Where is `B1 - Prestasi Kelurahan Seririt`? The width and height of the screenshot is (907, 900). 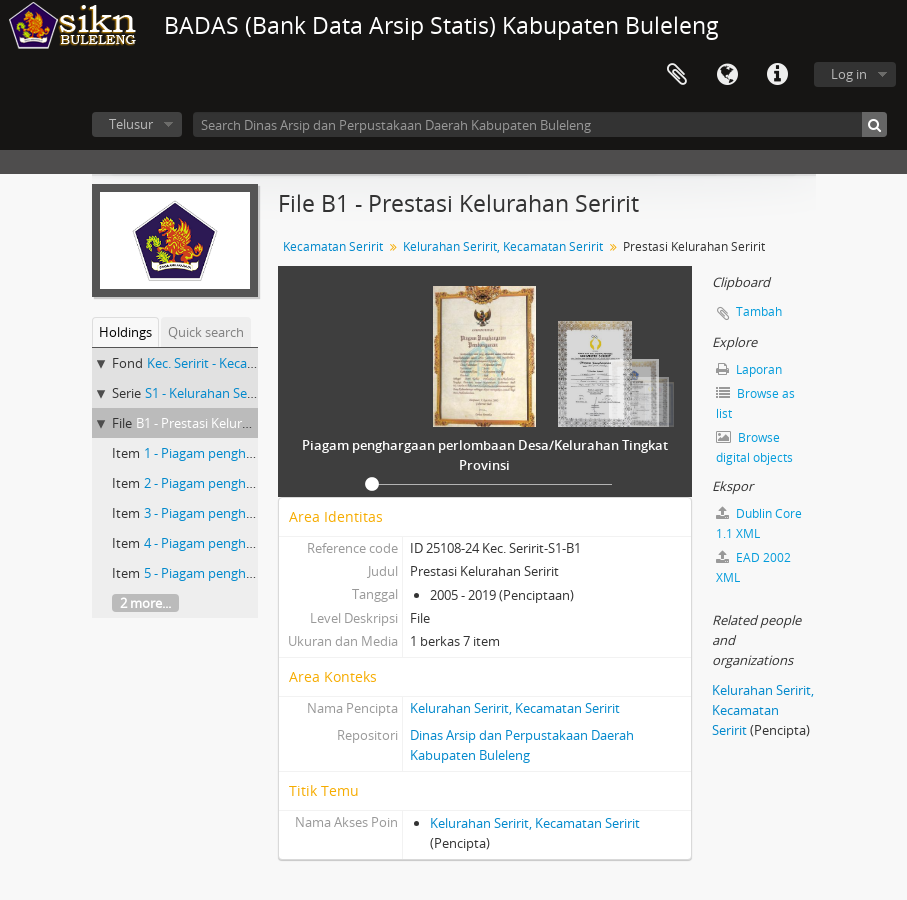 B1 - Prestasi Kelurahan Seririt is located at coordinates (223, 423).